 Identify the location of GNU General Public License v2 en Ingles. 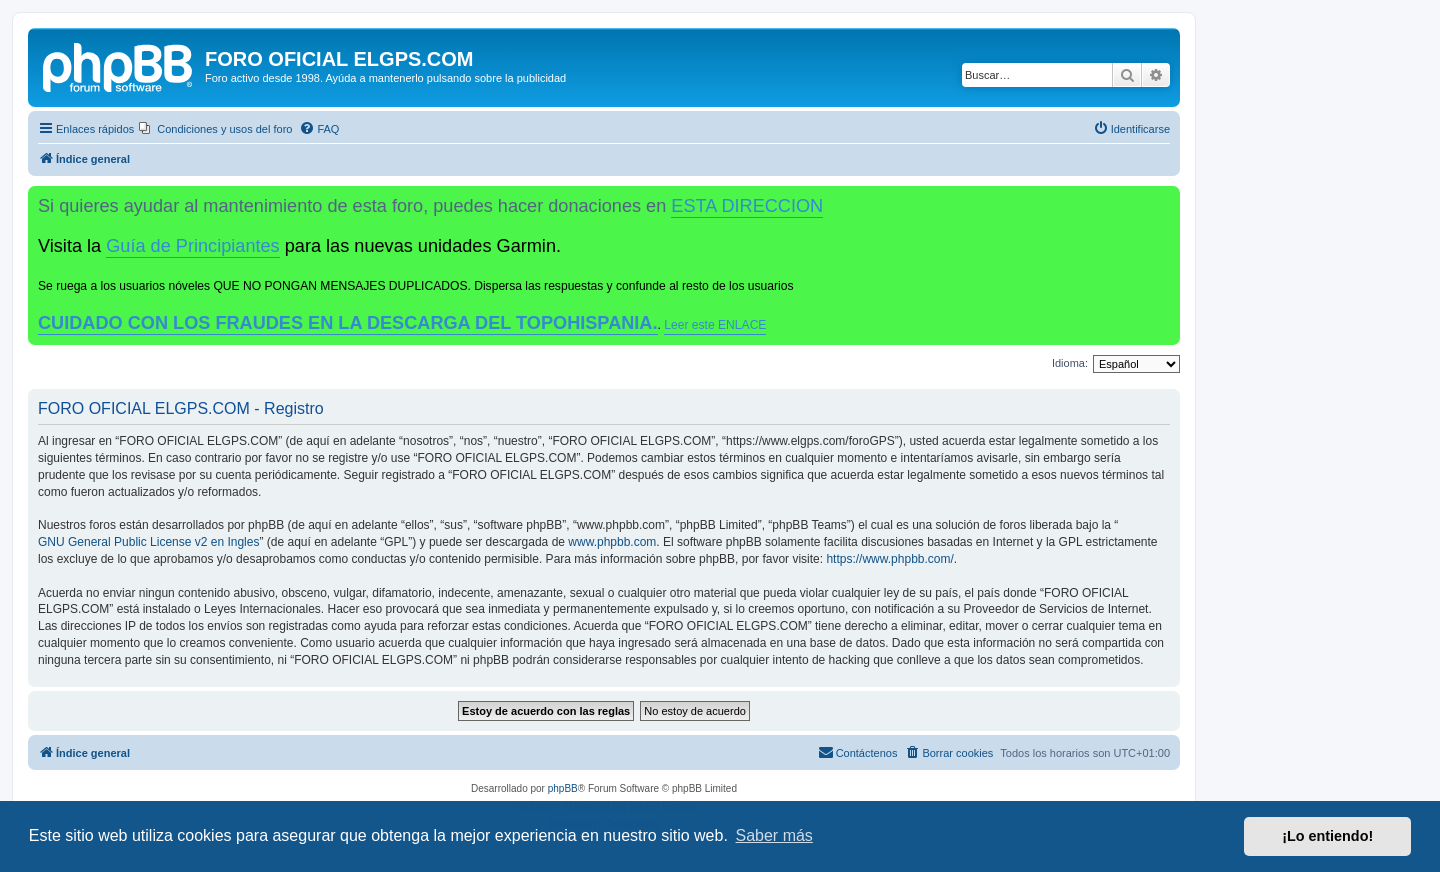
(148, 542).